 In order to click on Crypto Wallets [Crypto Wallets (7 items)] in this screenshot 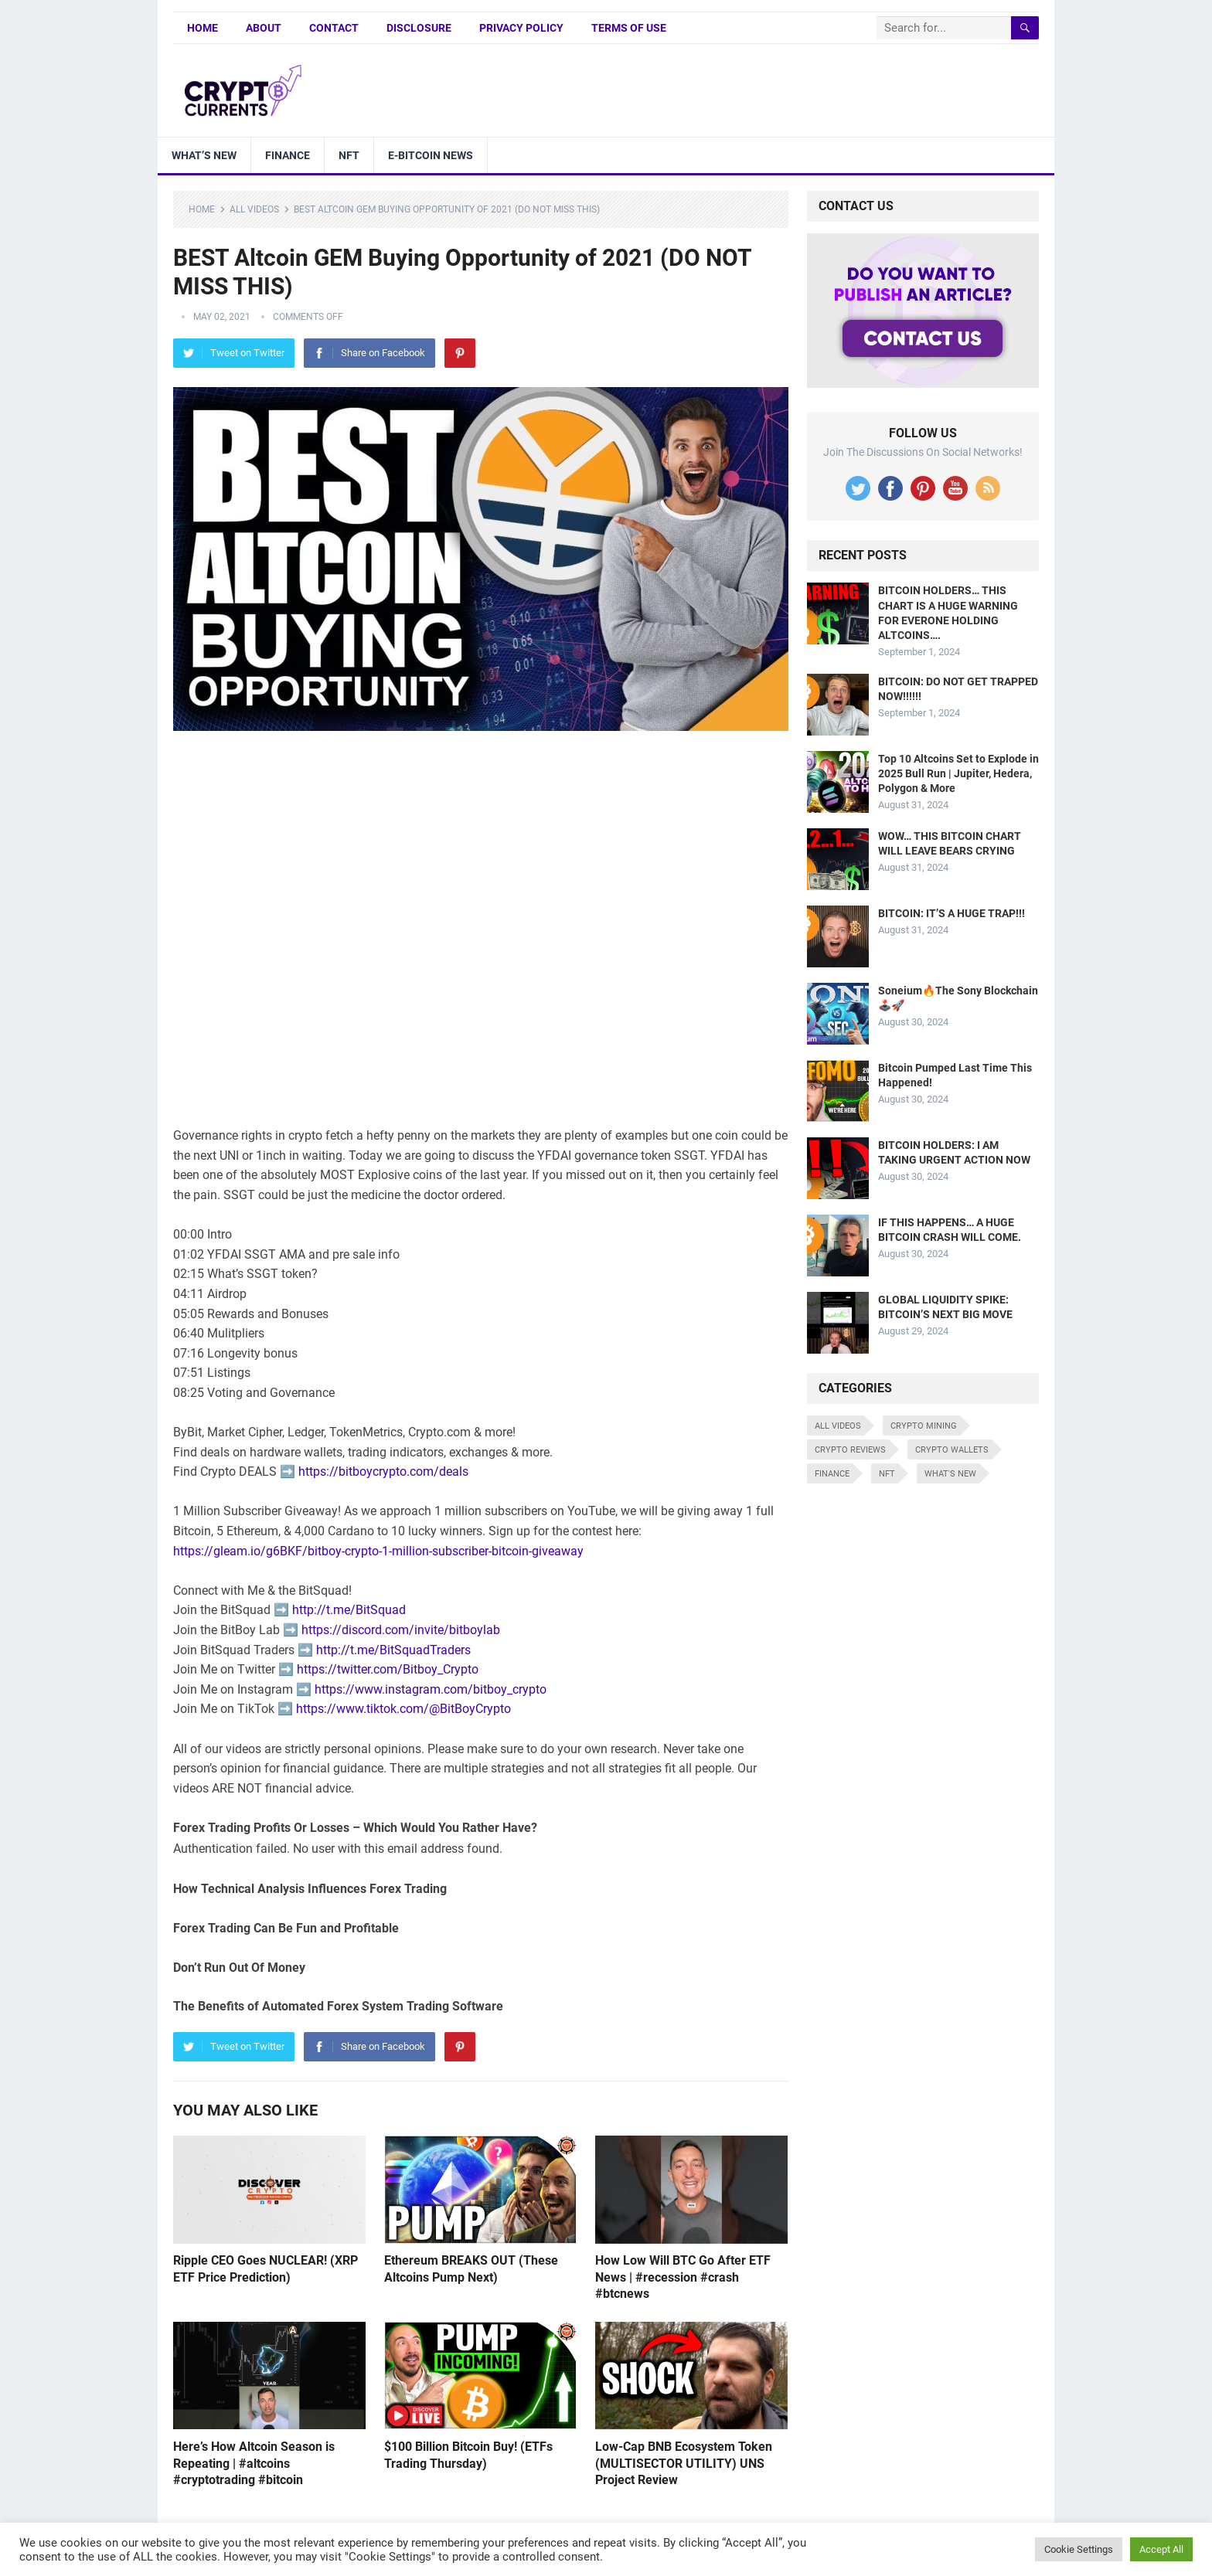, I will do `click(952, 1450)`.